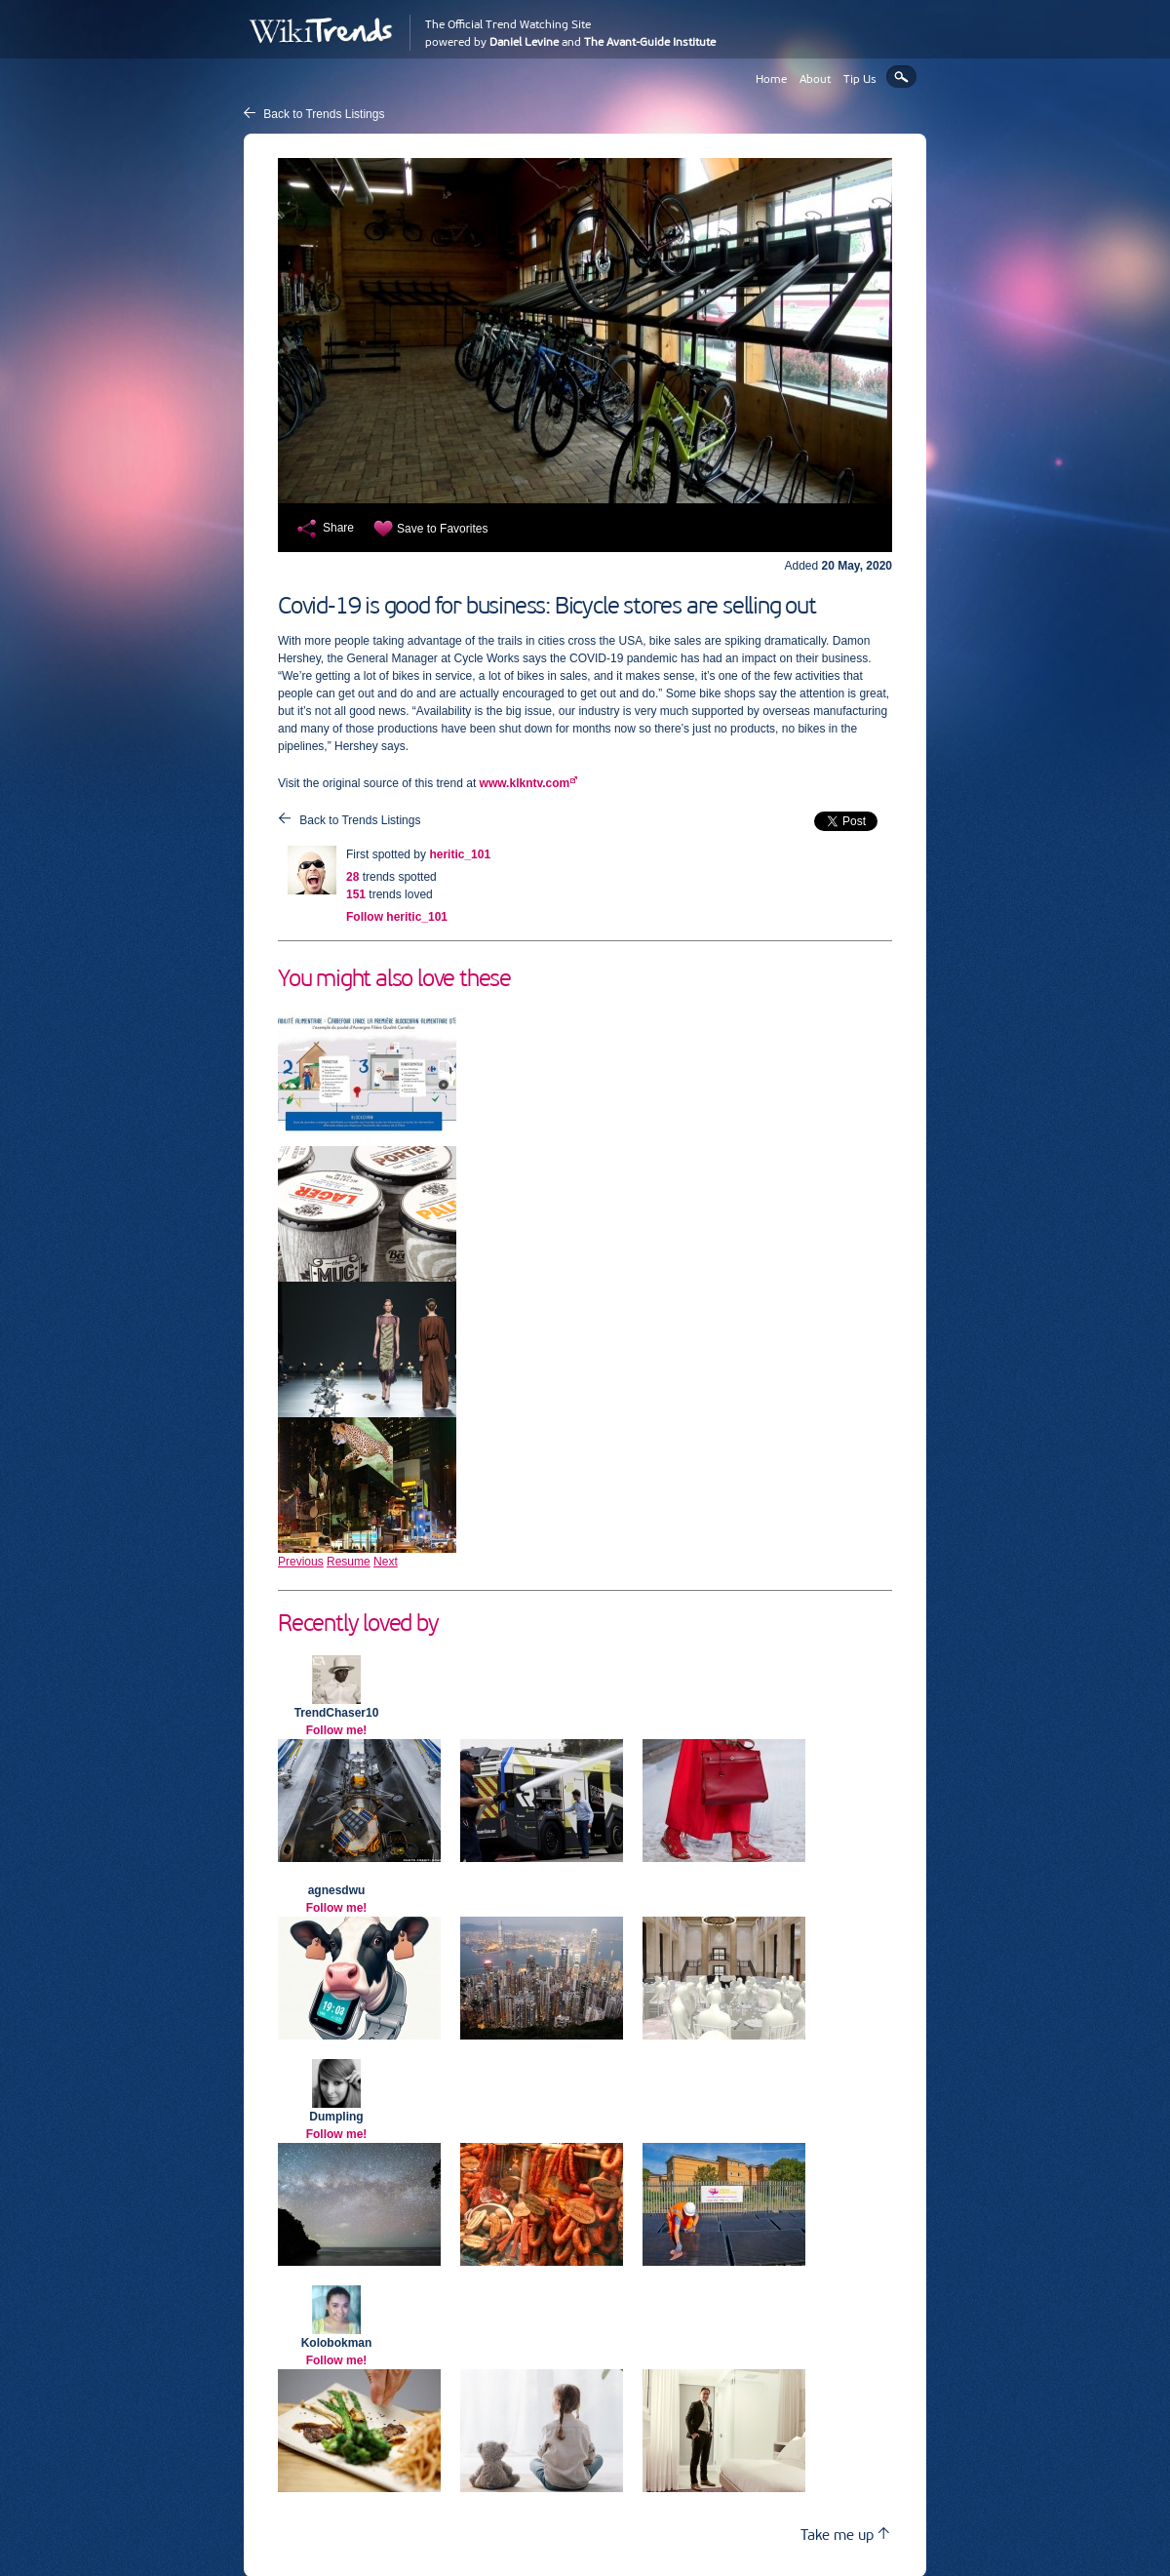 This screenshot has width=1170, height=2576. Describe the element at coordinates (459, 854) in the screenshot. I see `heritic_101` at that location.